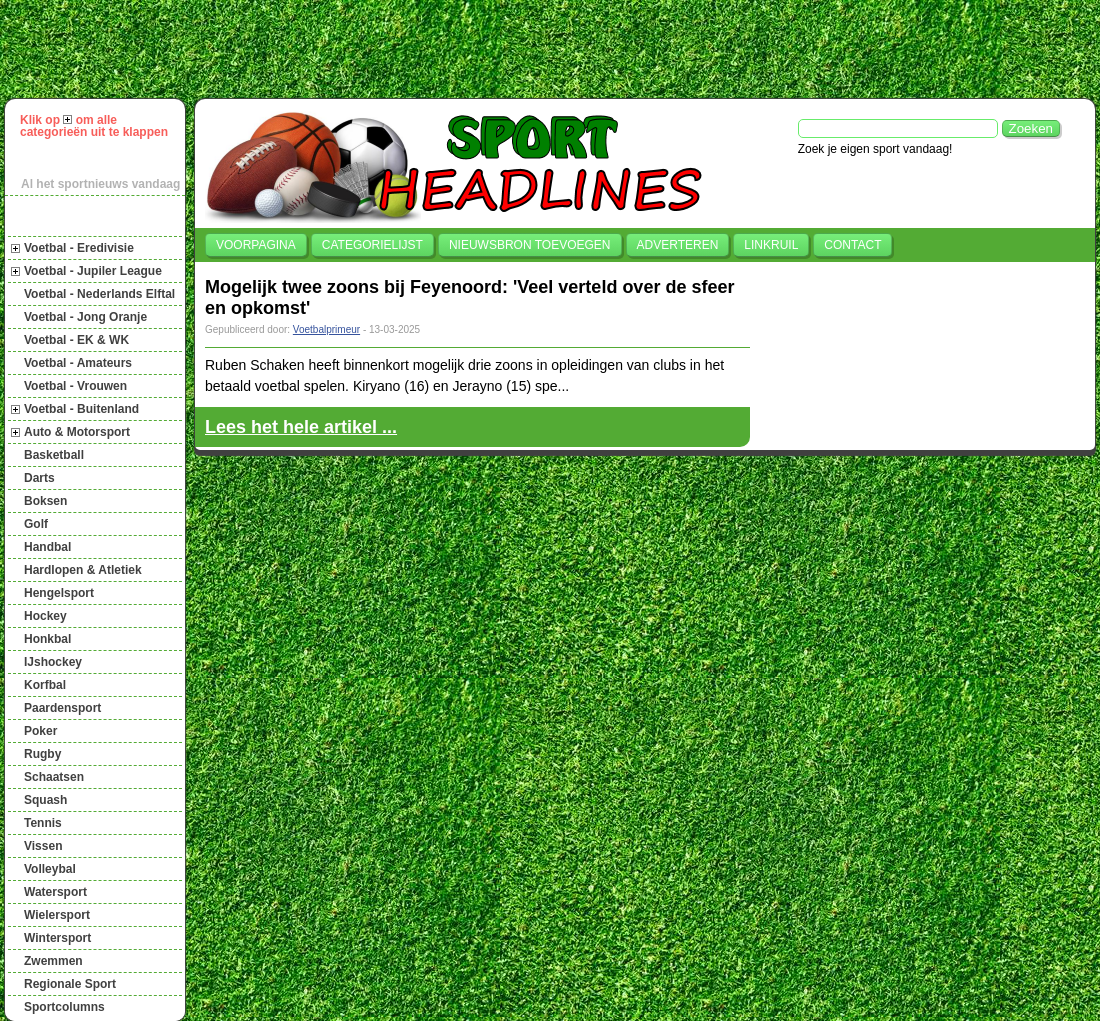 This screenshot has width=1100, height=1021. Describe the element at coordinates (47, 639) in the screenshot. I see `Honkbal` at that location.